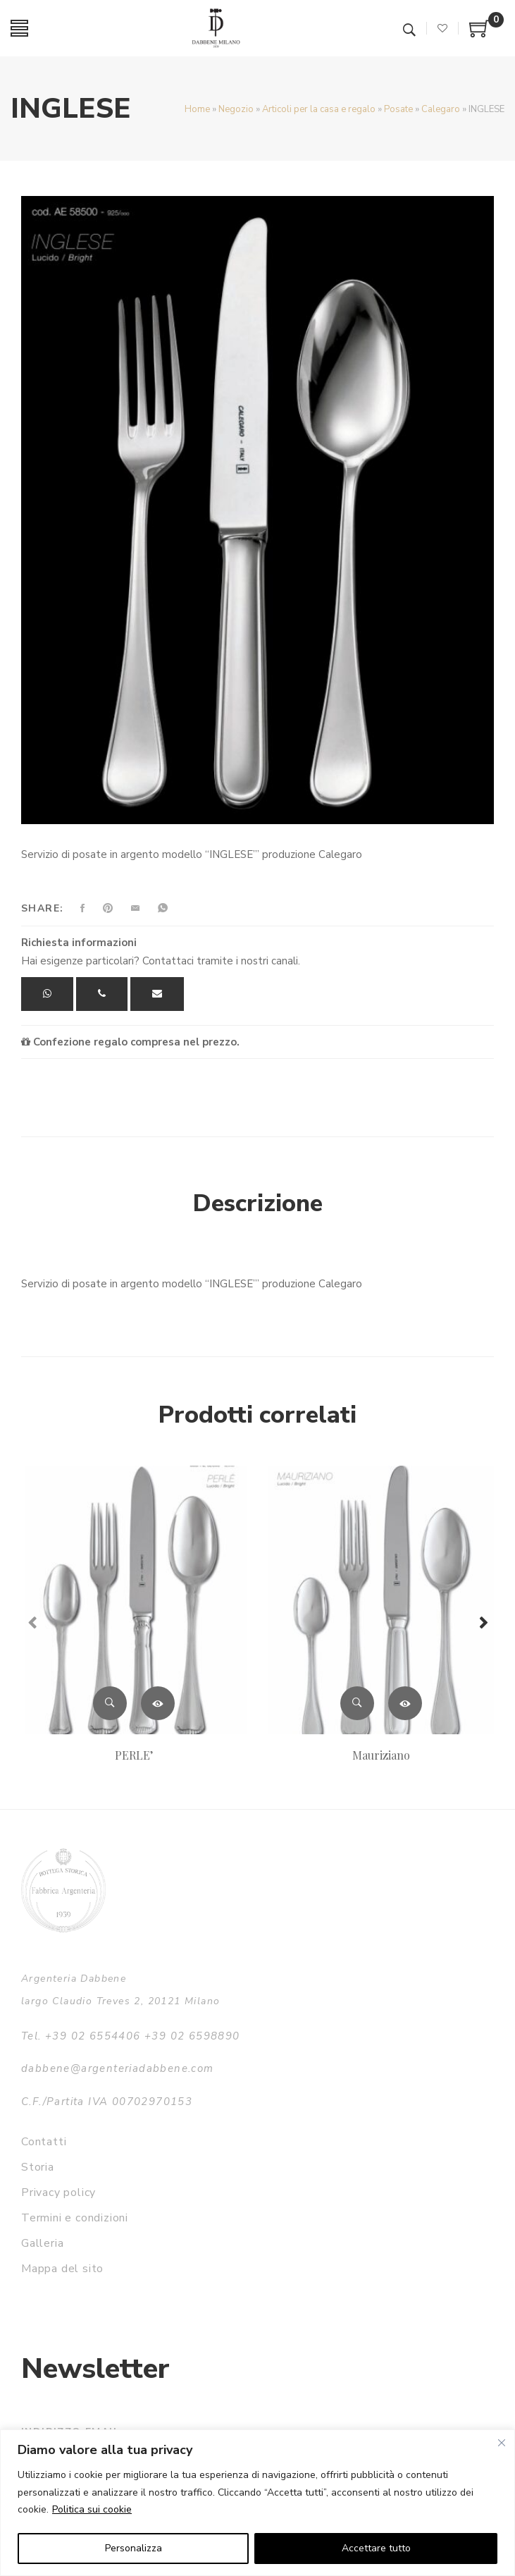 This screenshot has width=515, height=2576. What do you see at coordinates (405, 1703) in the screenshot?
I see `Leggi tutto [Leggi di più su "Mauriziano"]` at bounding box center [405, 1703].